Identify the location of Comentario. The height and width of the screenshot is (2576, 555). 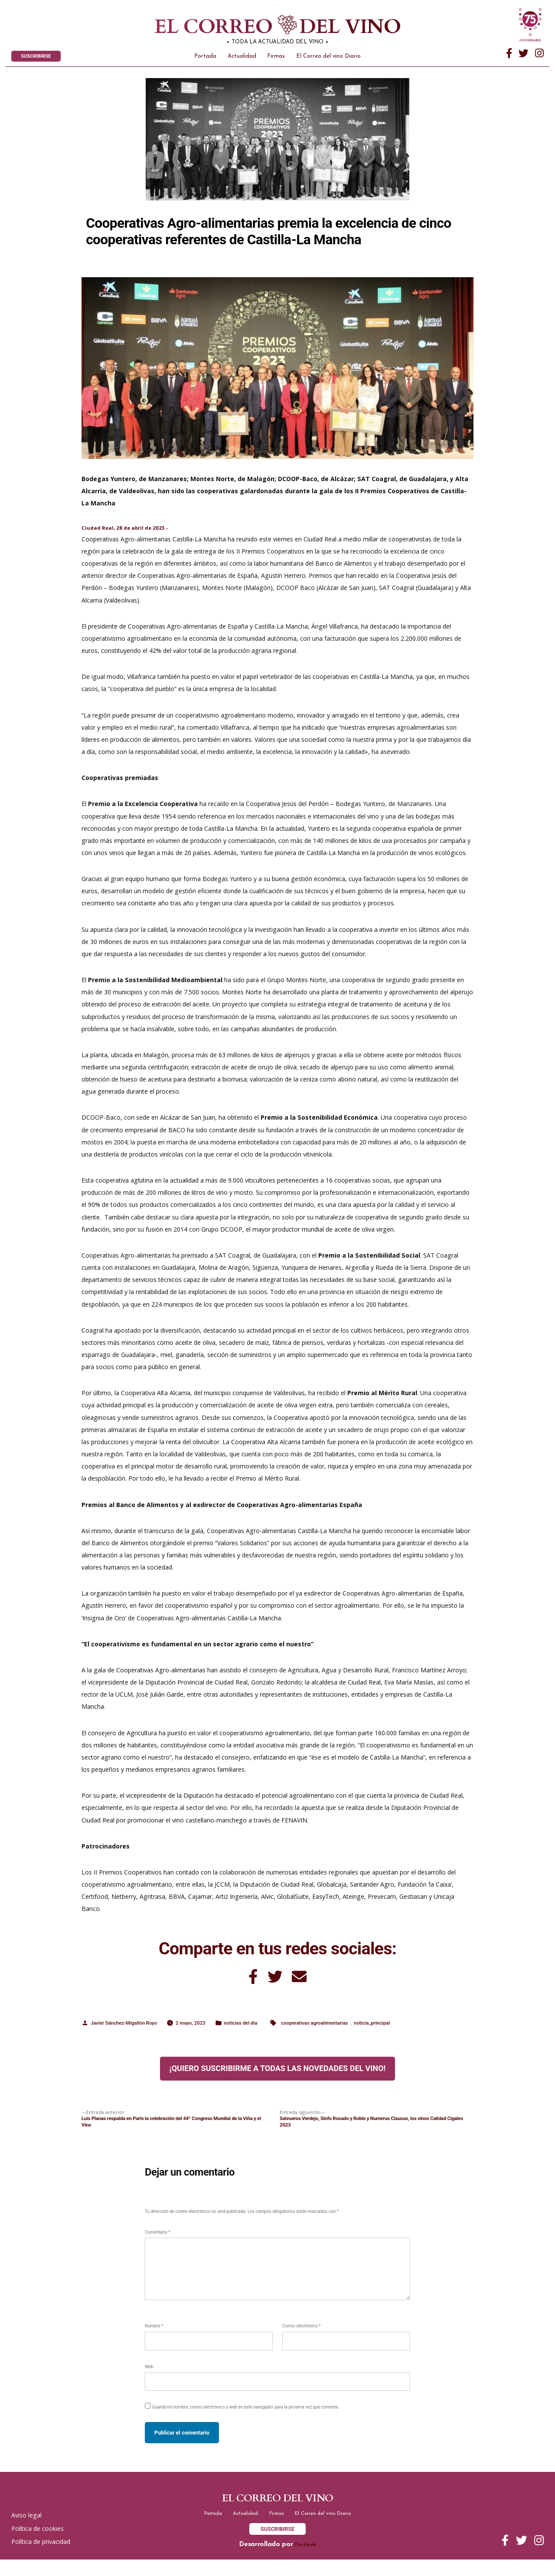
(157, 2244).